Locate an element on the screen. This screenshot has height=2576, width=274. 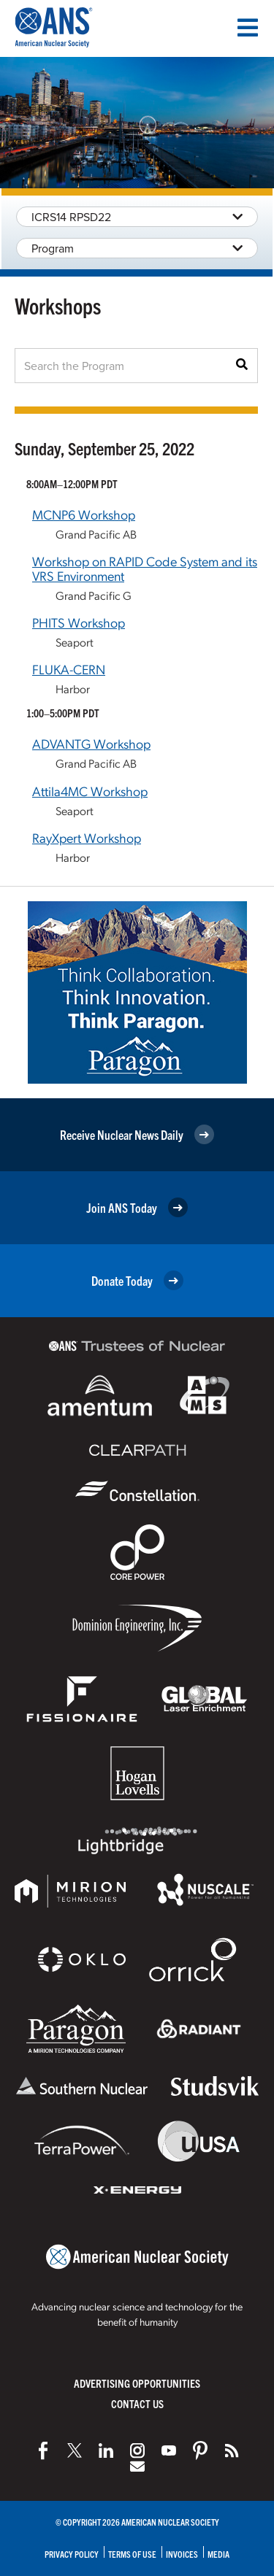
Terms of Use is located at coordinates (132, 2553).